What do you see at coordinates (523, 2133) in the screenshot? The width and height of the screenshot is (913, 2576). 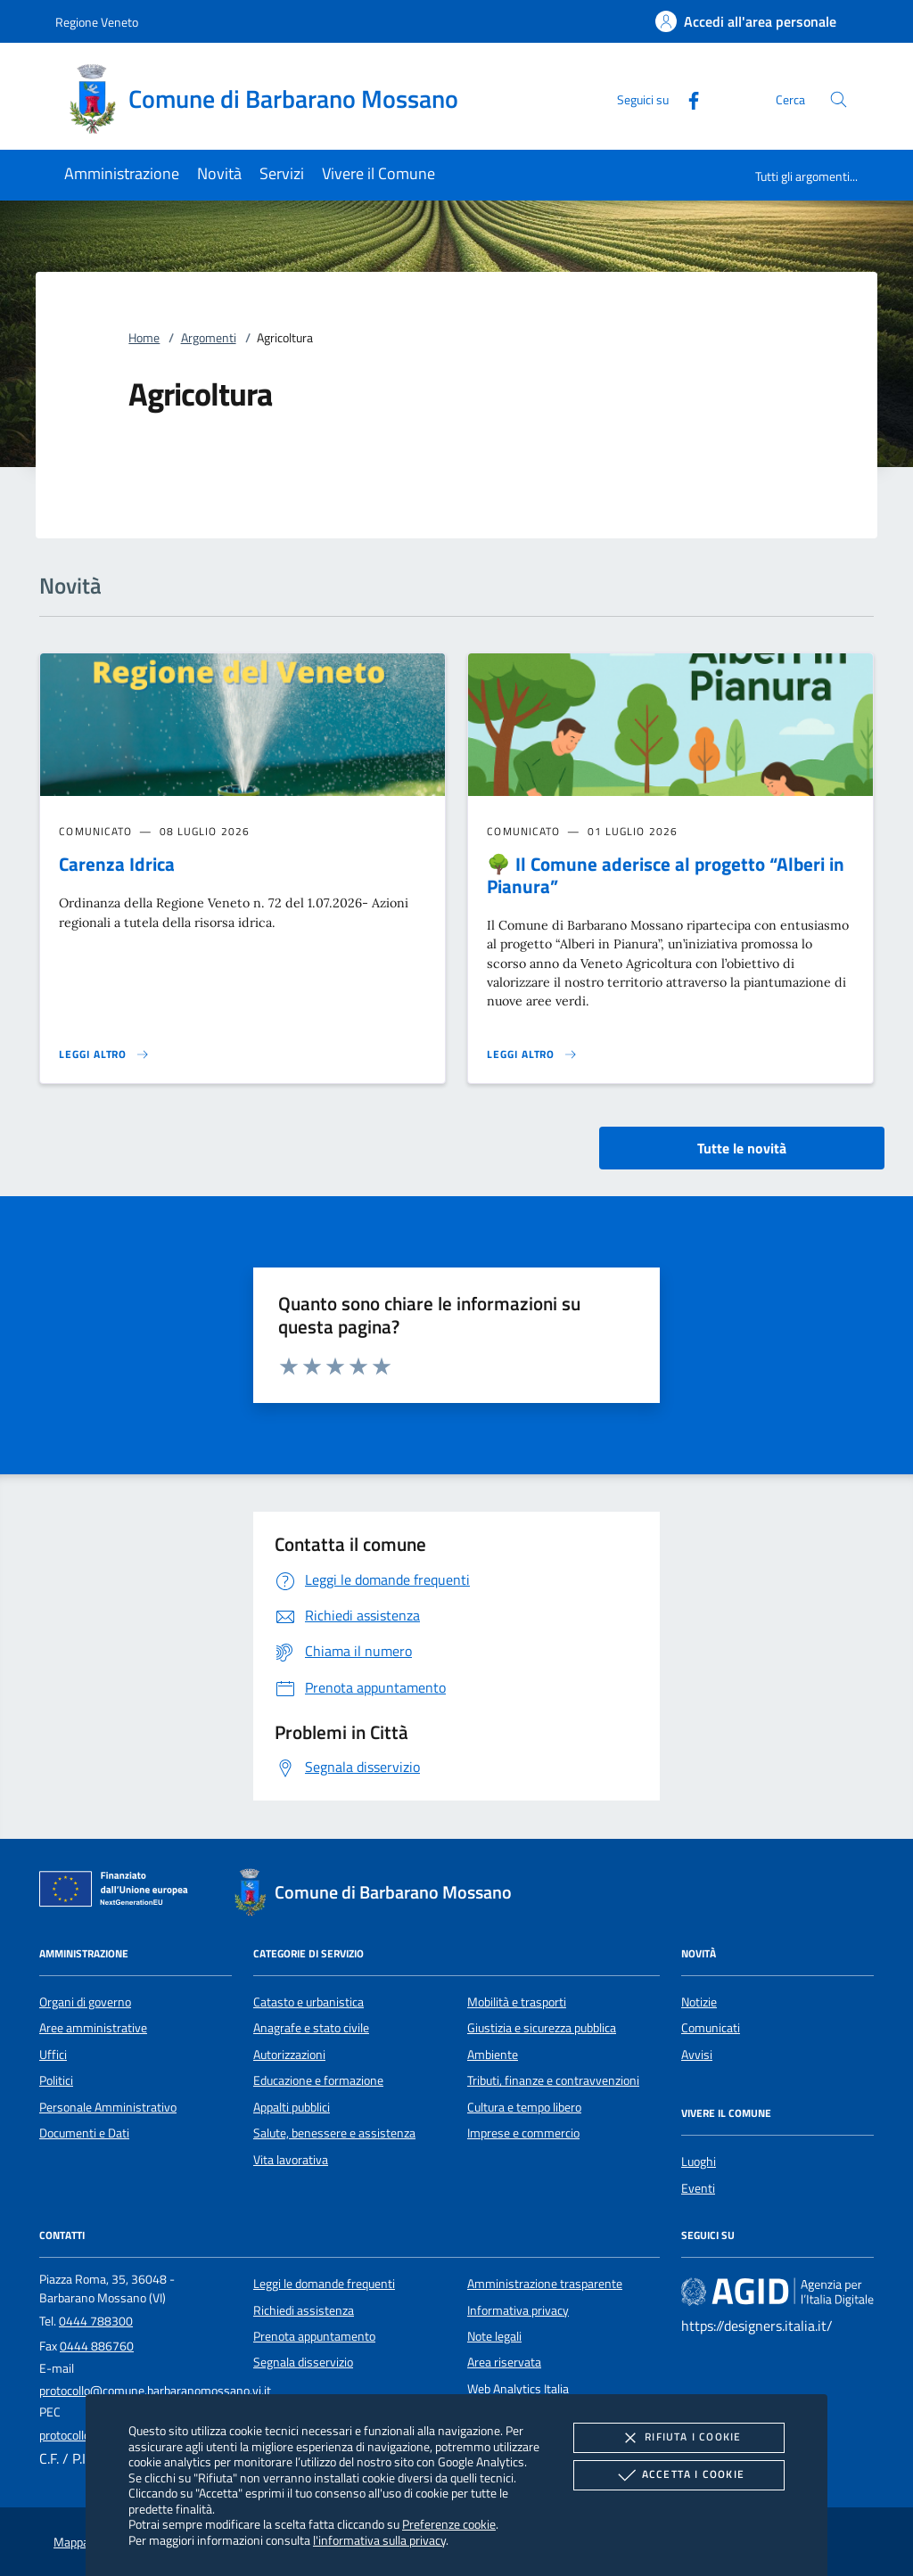 I see `Imprese e commercio` at bounding box center [523, 2133].